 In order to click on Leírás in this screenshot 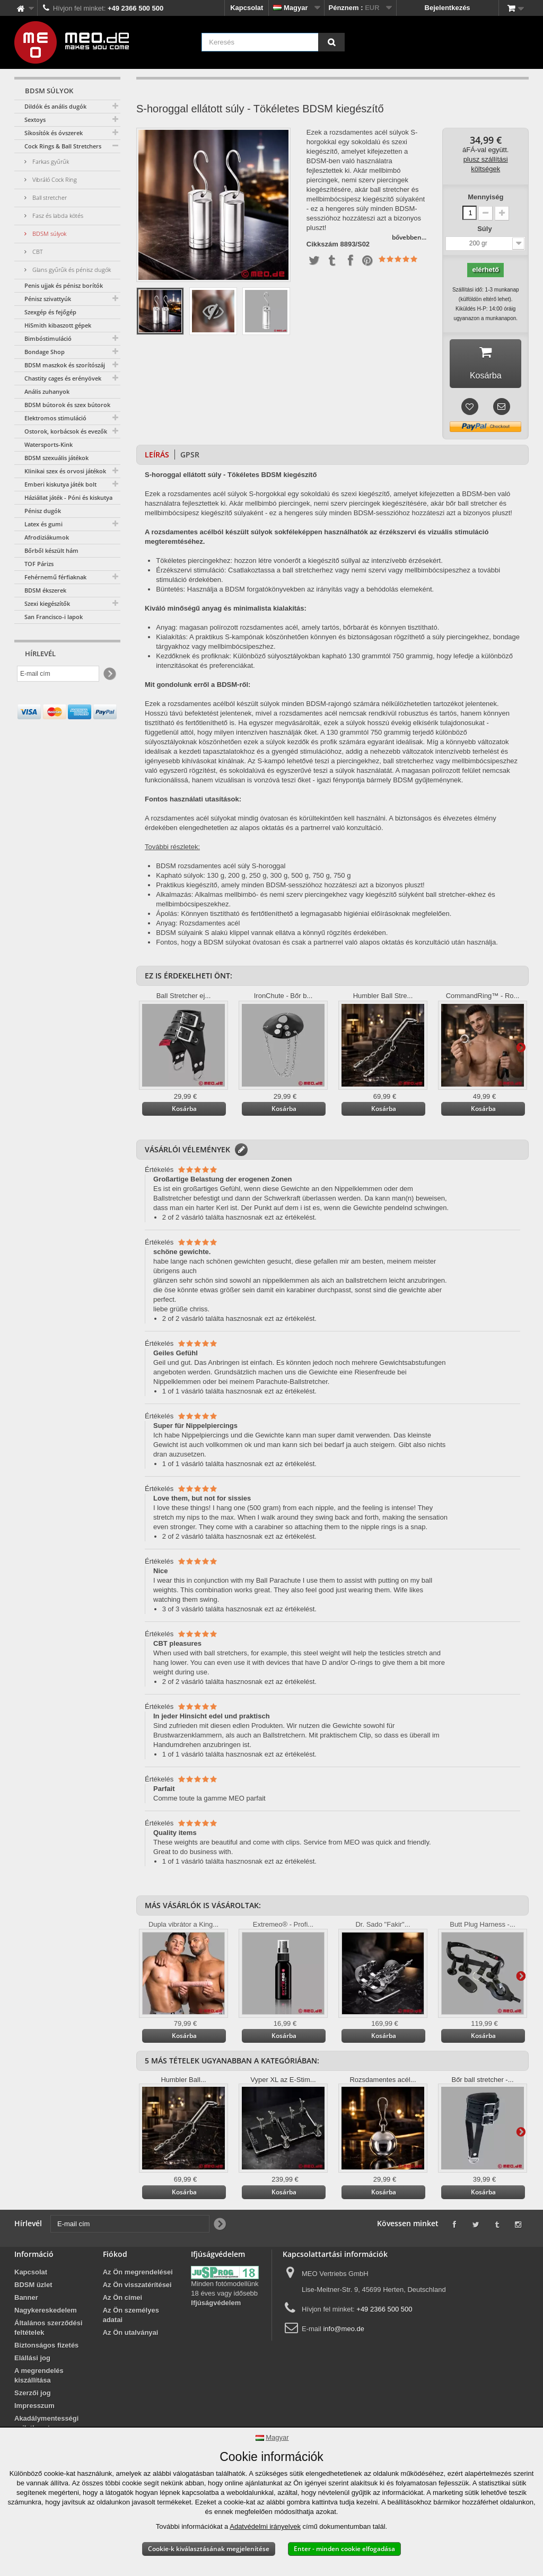, I will do `click(157, 457)`.